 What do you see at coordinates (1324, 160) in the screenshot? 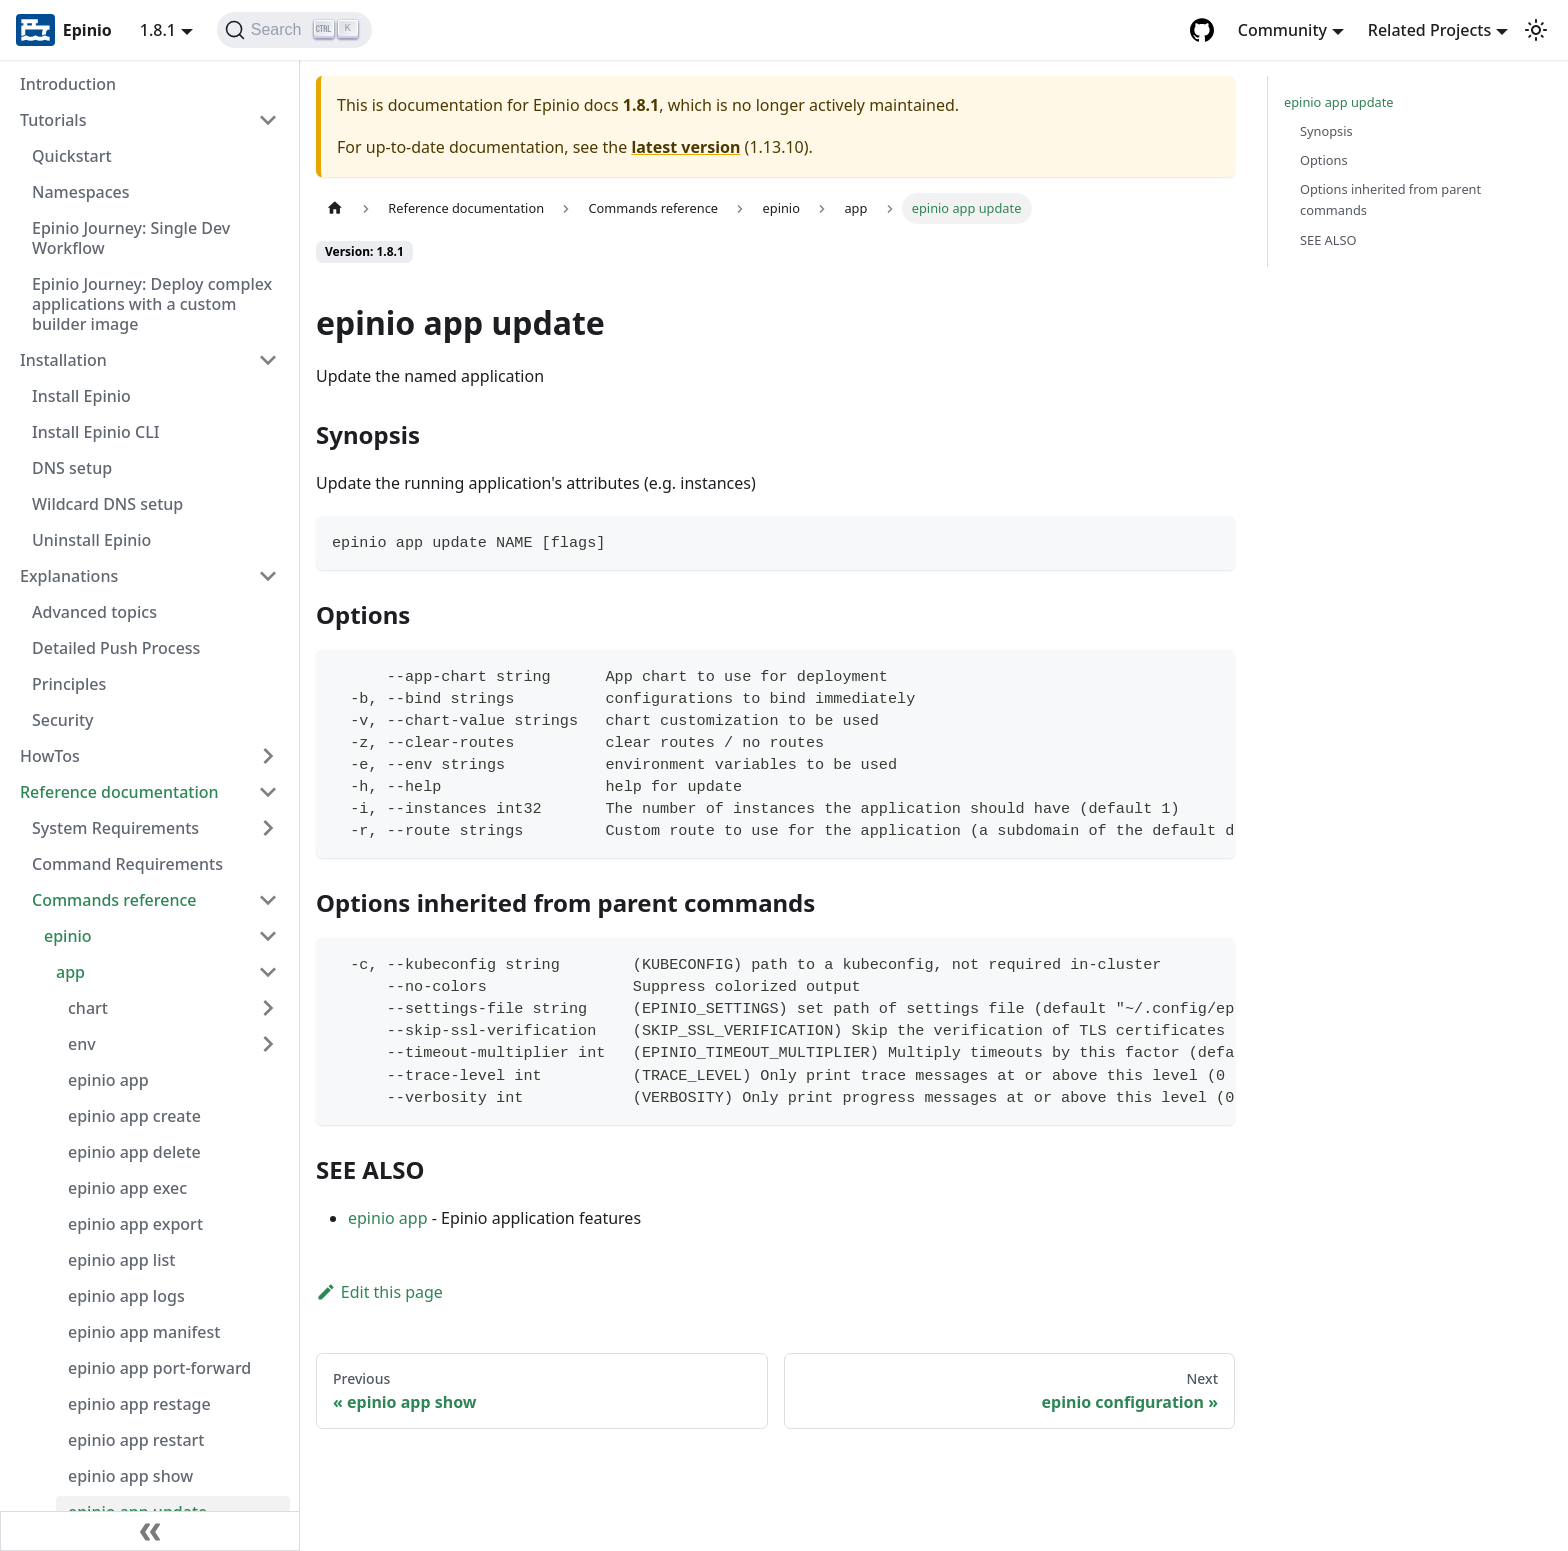
I see `Options` at bounding box center [1324, 160].